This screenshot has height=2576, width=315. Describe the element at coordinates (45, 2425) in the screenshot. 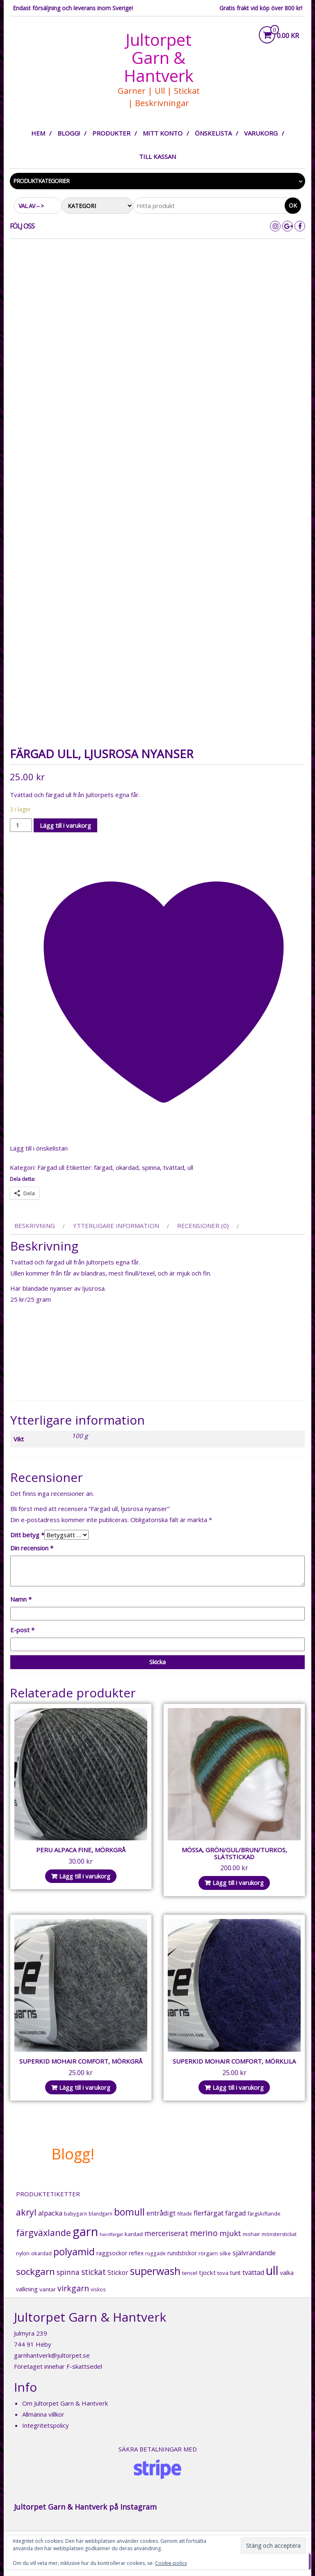

I see `Integritetspolicy` at that location.